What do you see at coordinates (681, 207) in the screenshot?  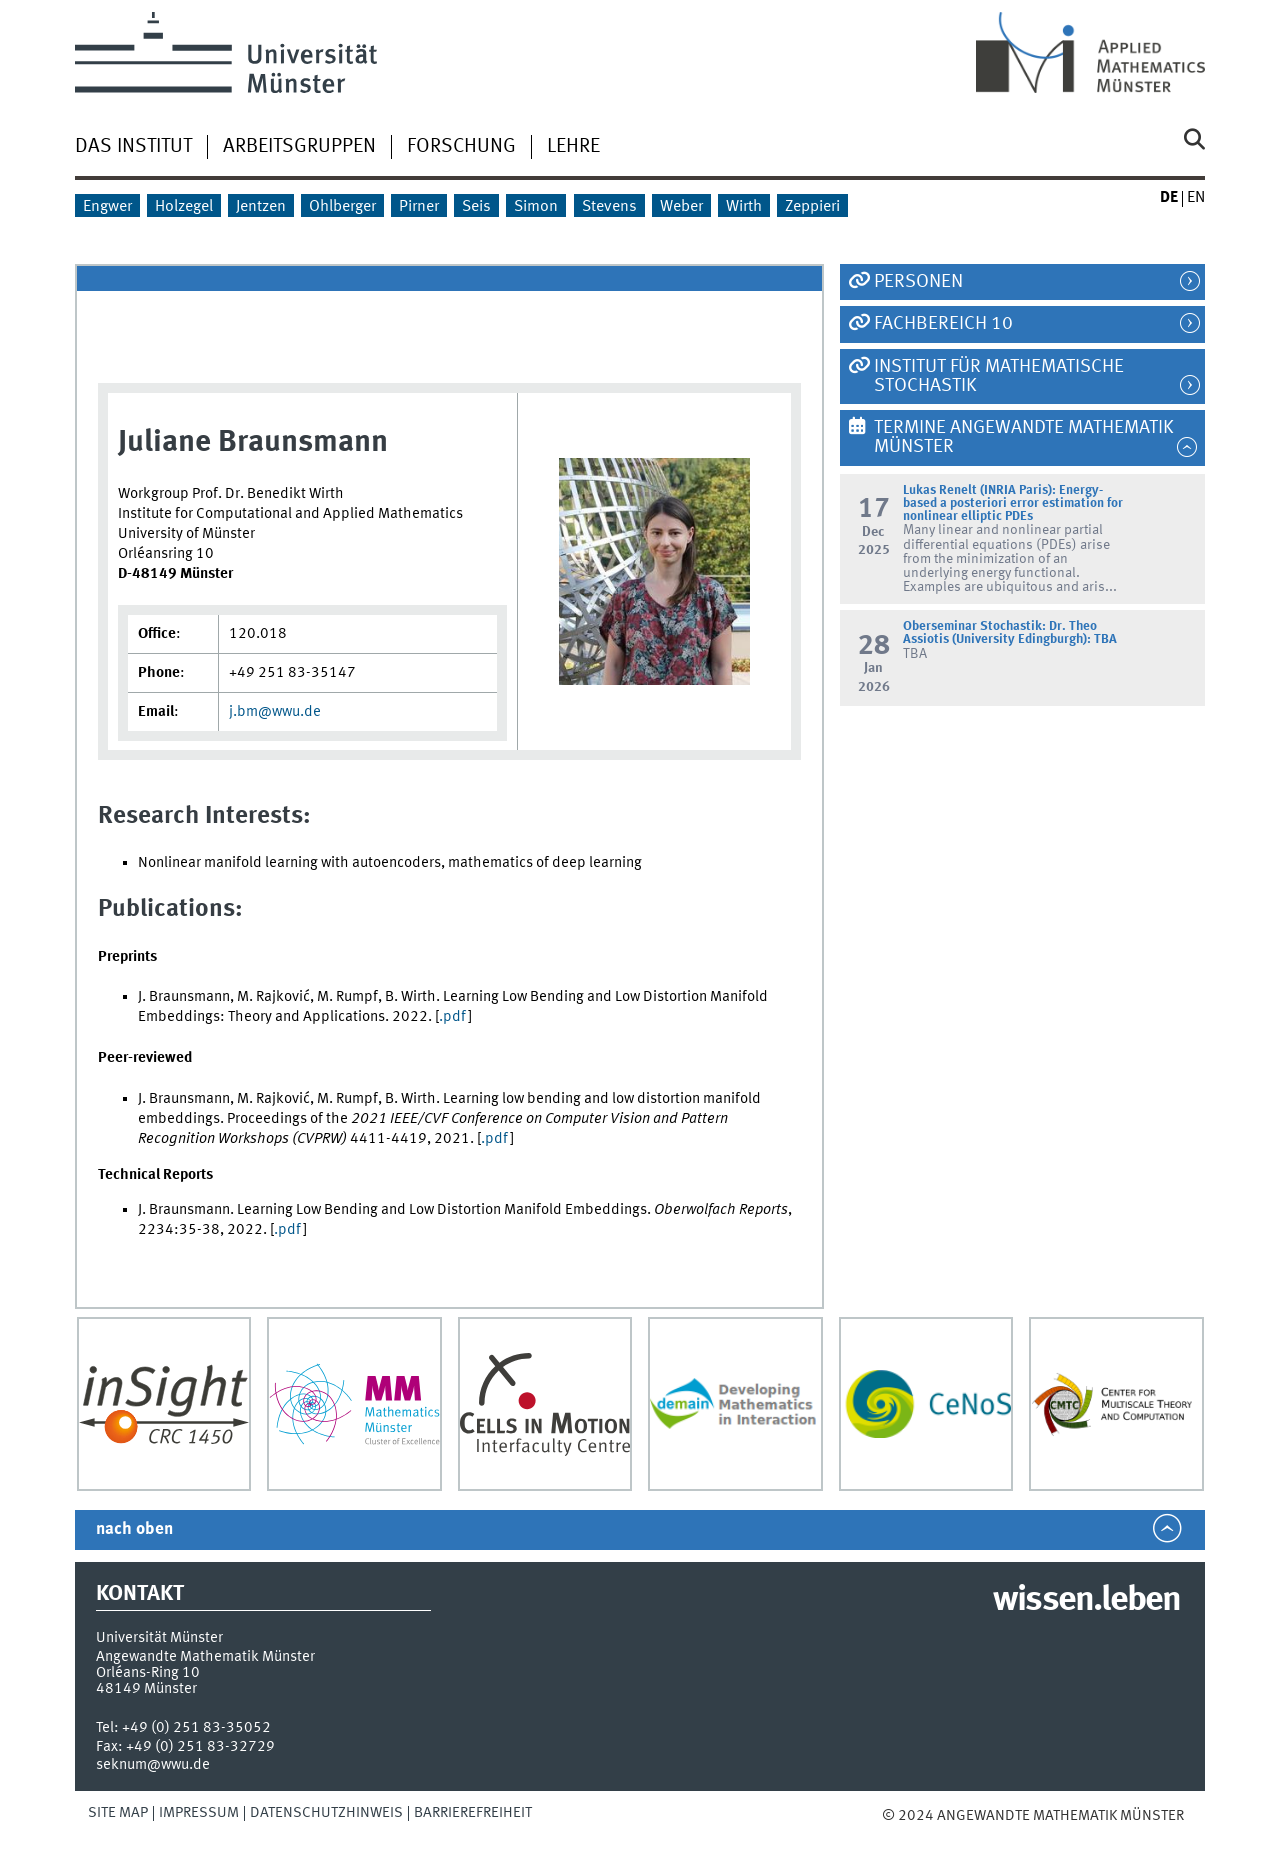 I see `Weber` at bounding box center [681, 207].